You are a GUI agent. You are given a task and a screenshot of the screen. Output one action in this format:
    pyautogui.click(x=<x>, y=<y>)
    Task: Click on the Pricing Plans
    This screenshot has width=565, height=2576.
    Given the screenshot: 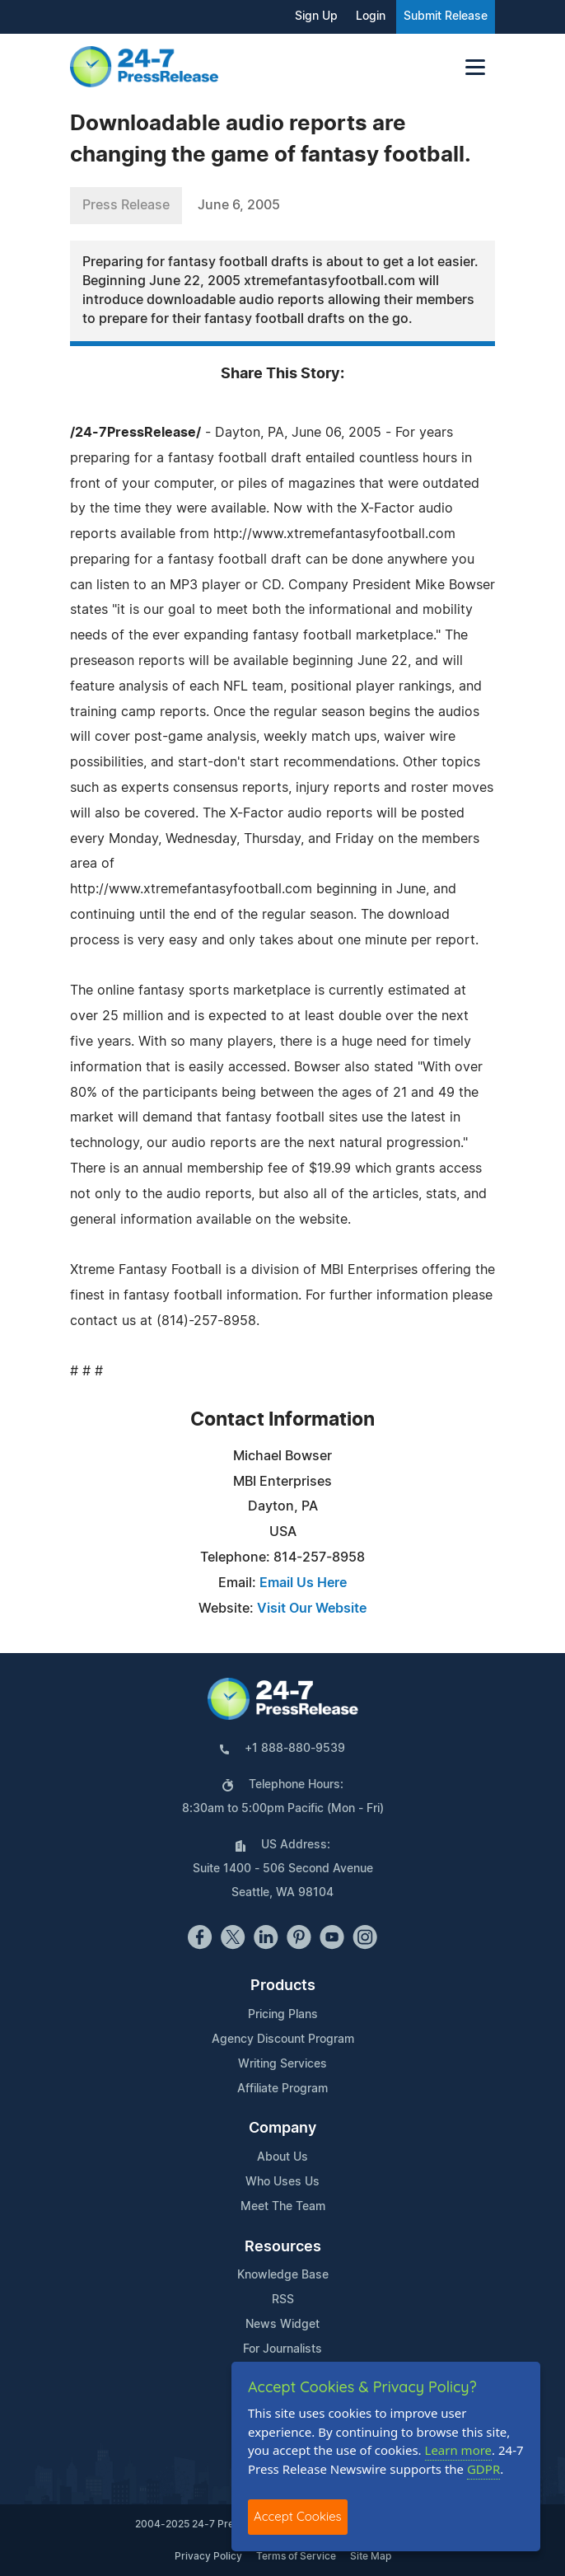 What is the action you would take?
    pyautogui.click(x=283, y=2015)
    